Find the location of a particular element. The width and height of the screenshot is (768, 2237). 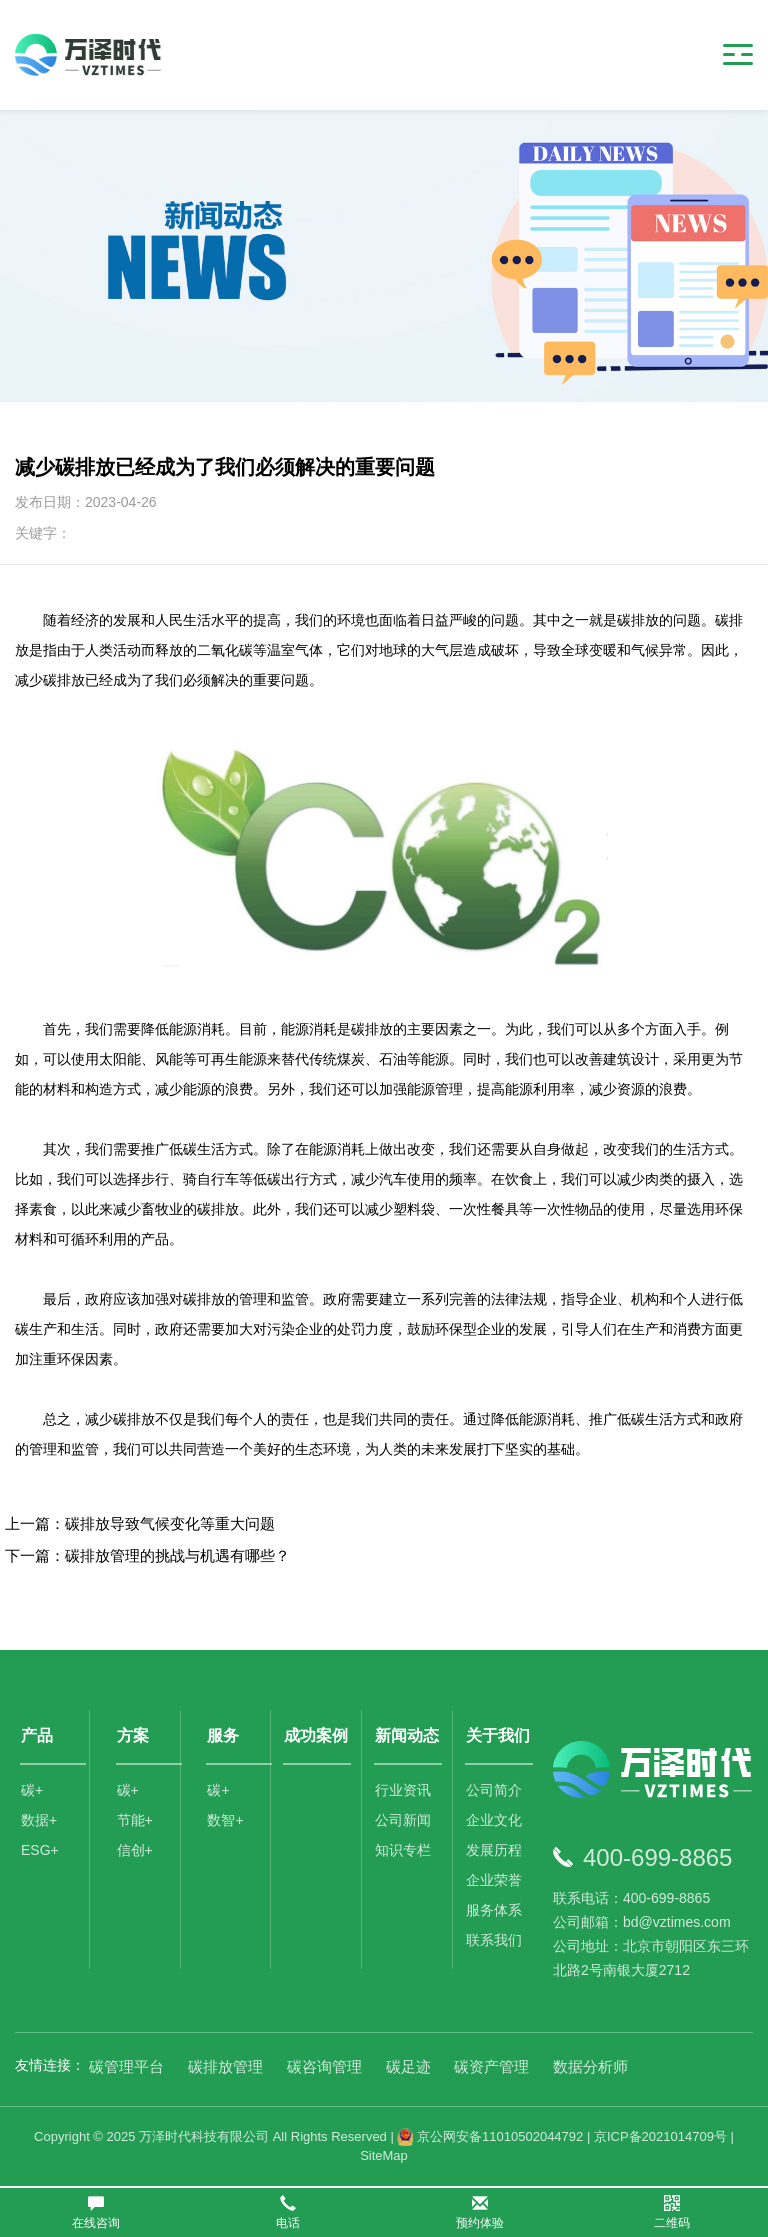

碳管理平台 is located at coordinates (126, 2066).